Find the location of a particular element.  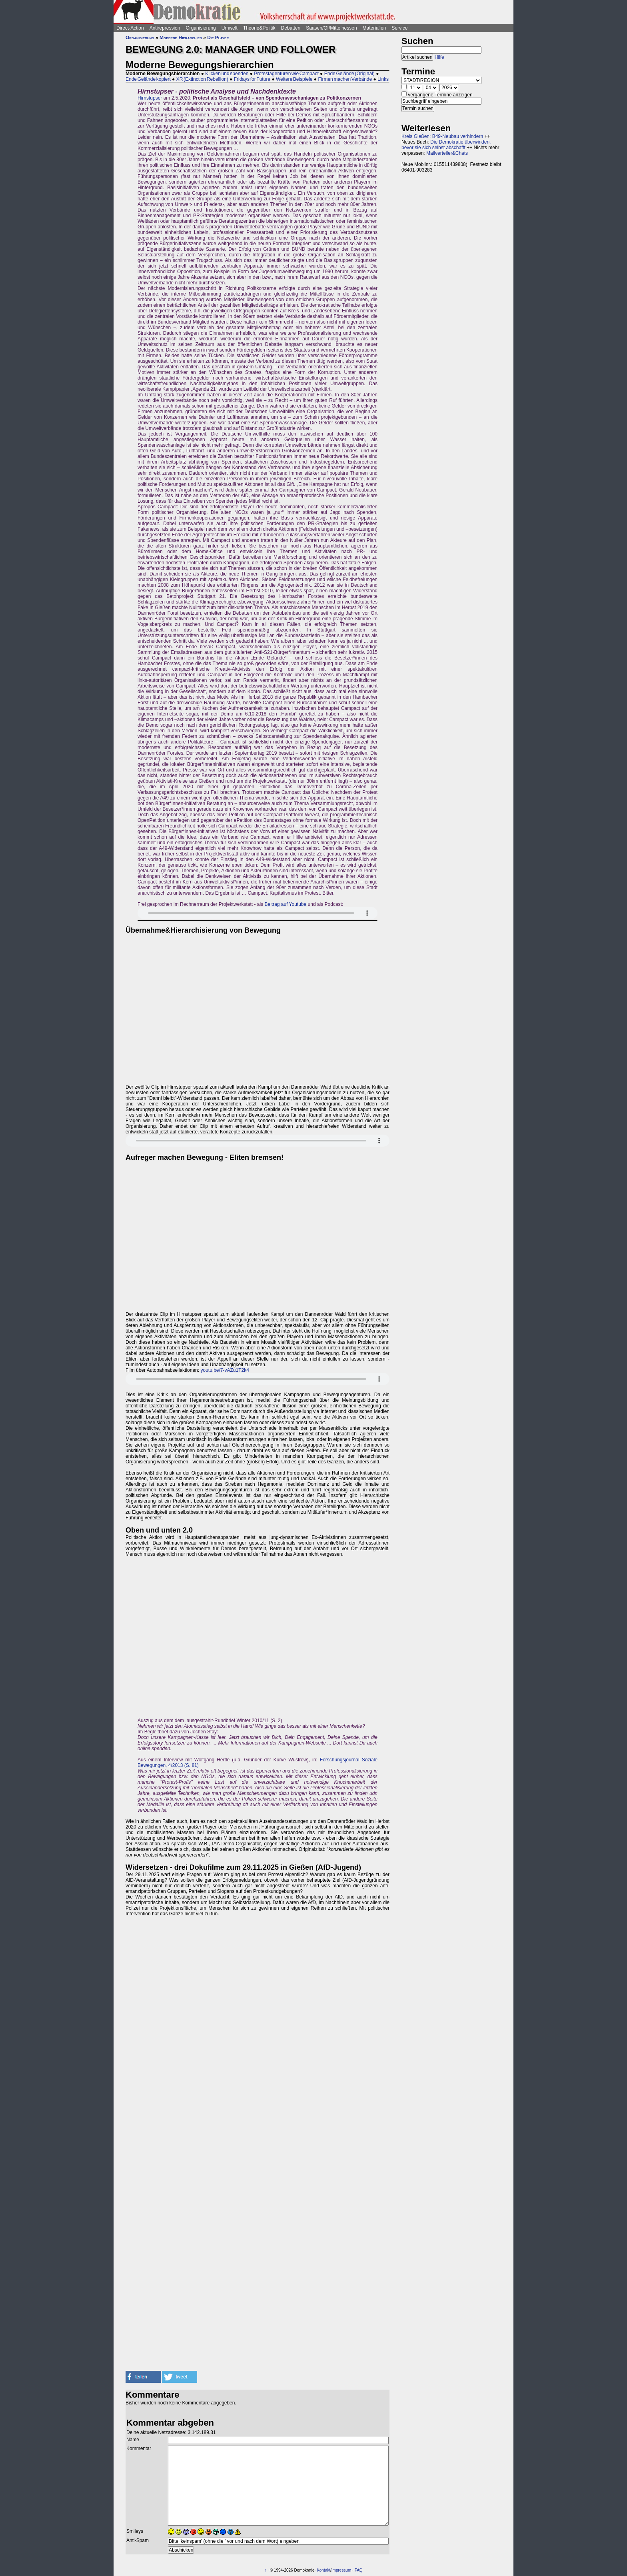

Theorie&Politik is located at coordinates (259, 28).